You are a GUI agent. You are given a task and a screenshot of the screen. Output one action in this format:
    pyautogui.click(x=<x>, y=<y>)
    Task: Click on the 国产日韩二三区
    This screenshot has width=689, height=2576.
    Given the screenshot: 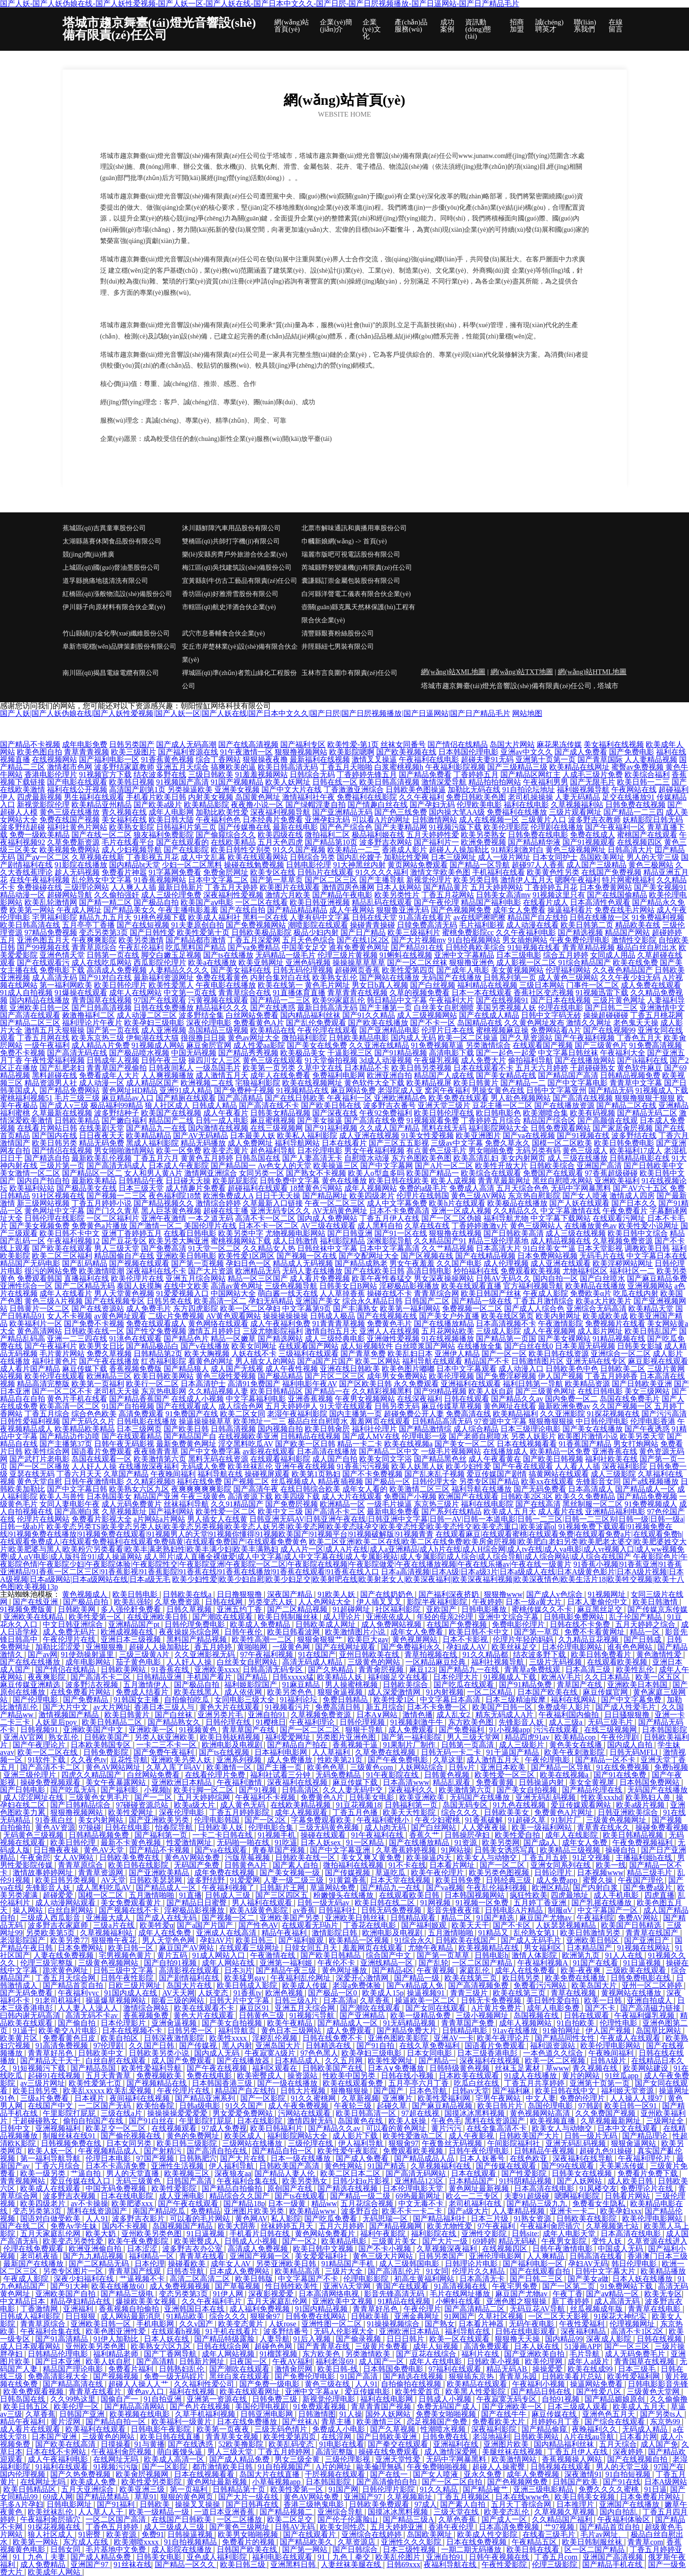 What is the action you would take?
    pyautogui.click(x=611, y=1008)
    